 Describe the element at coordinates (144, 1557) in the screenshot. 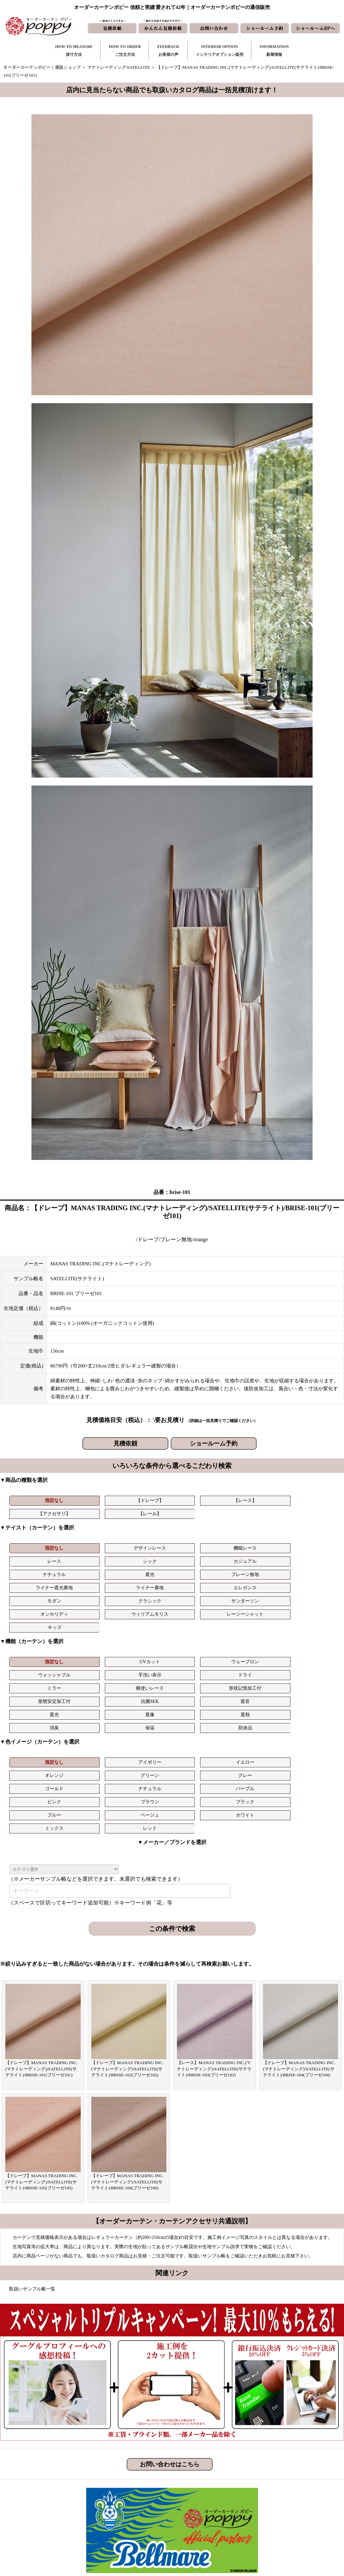

I see `プレーン無地` at that location.